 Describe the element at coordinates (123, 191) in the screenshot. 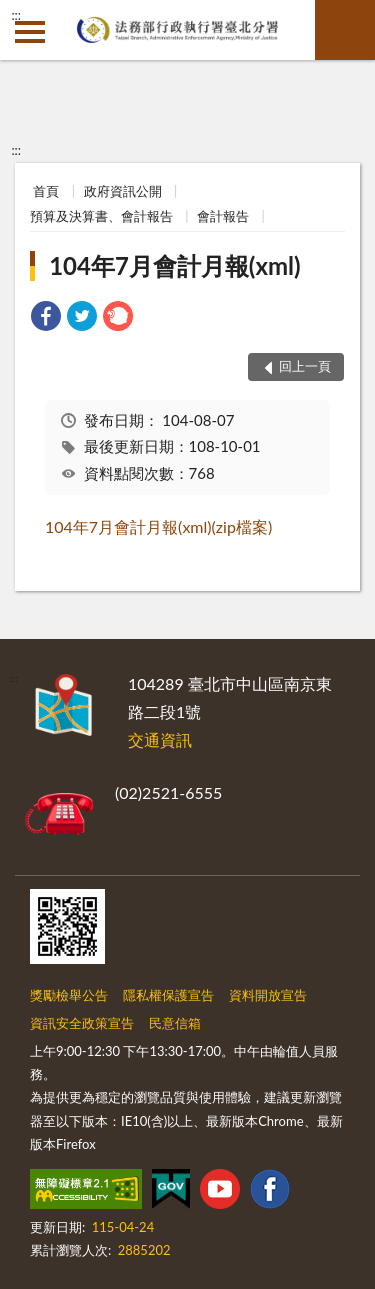

I see `政府資訊公開` at that location.